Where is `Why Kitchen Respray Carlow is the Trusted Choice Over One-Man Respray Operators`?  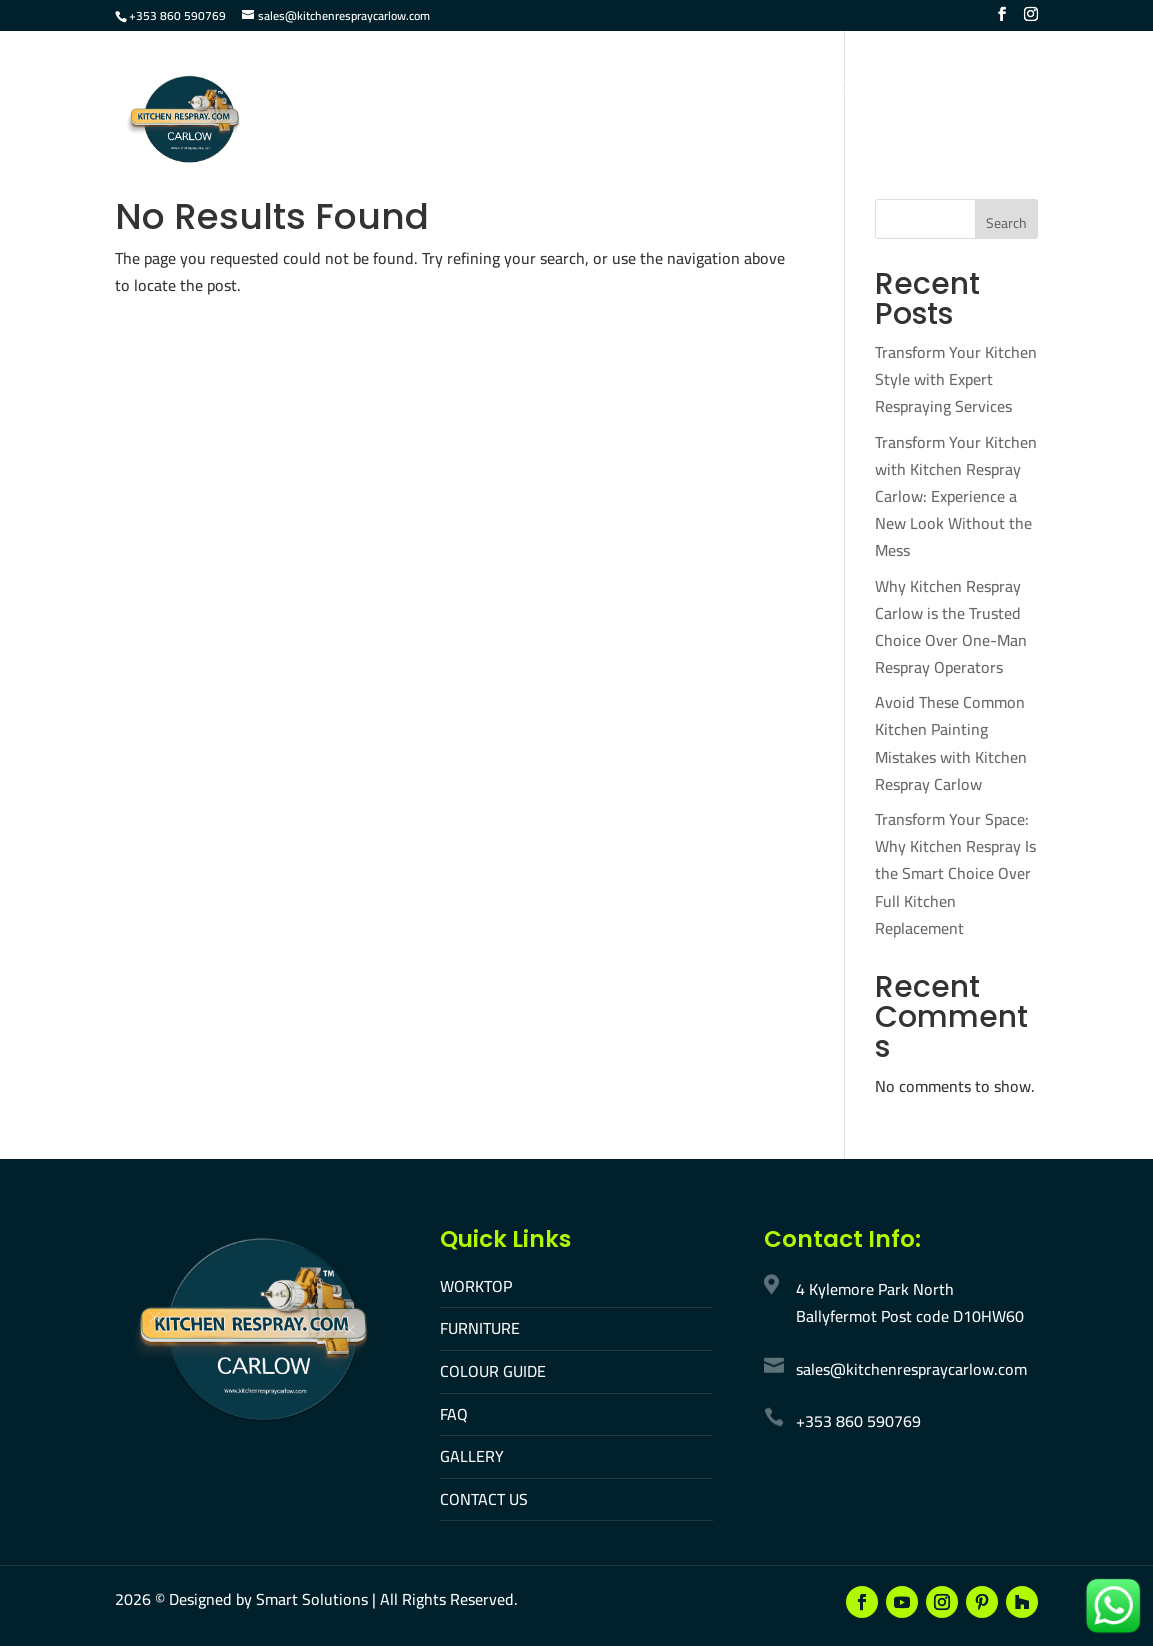
Why Kitchen Respray Carlow is the Trusted Choice Over One-Man Respray Operators is located at coordinates (951, 627).